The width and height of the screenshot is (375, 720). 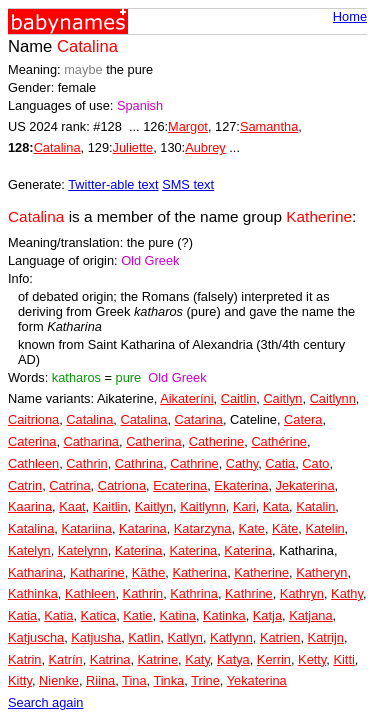 What do you see at coordinates (110, 506) in the screenshot?
I see `Kaitlin` at bounding box center [110, 506].